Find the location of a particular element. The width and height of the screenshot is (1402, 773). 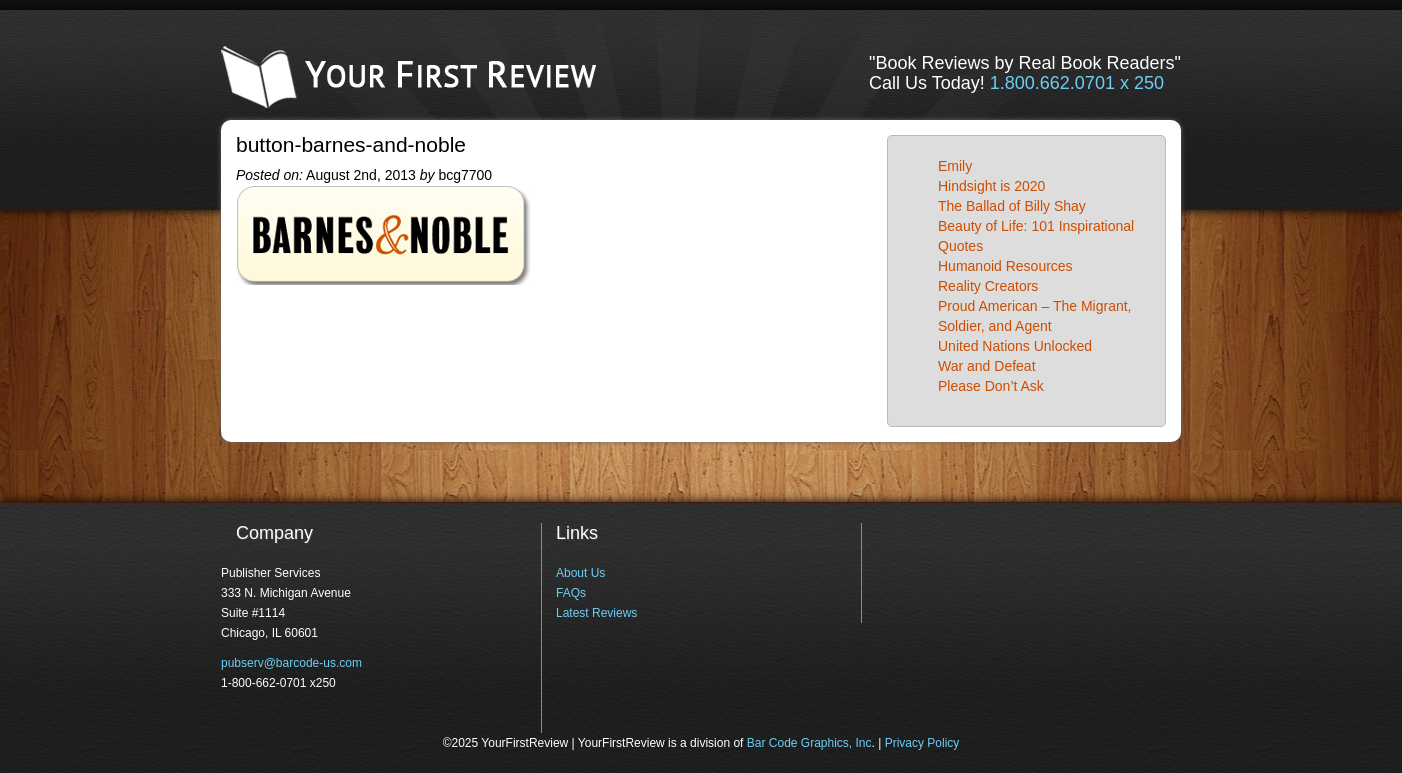

FAQs is located at coordinates (571, 593).